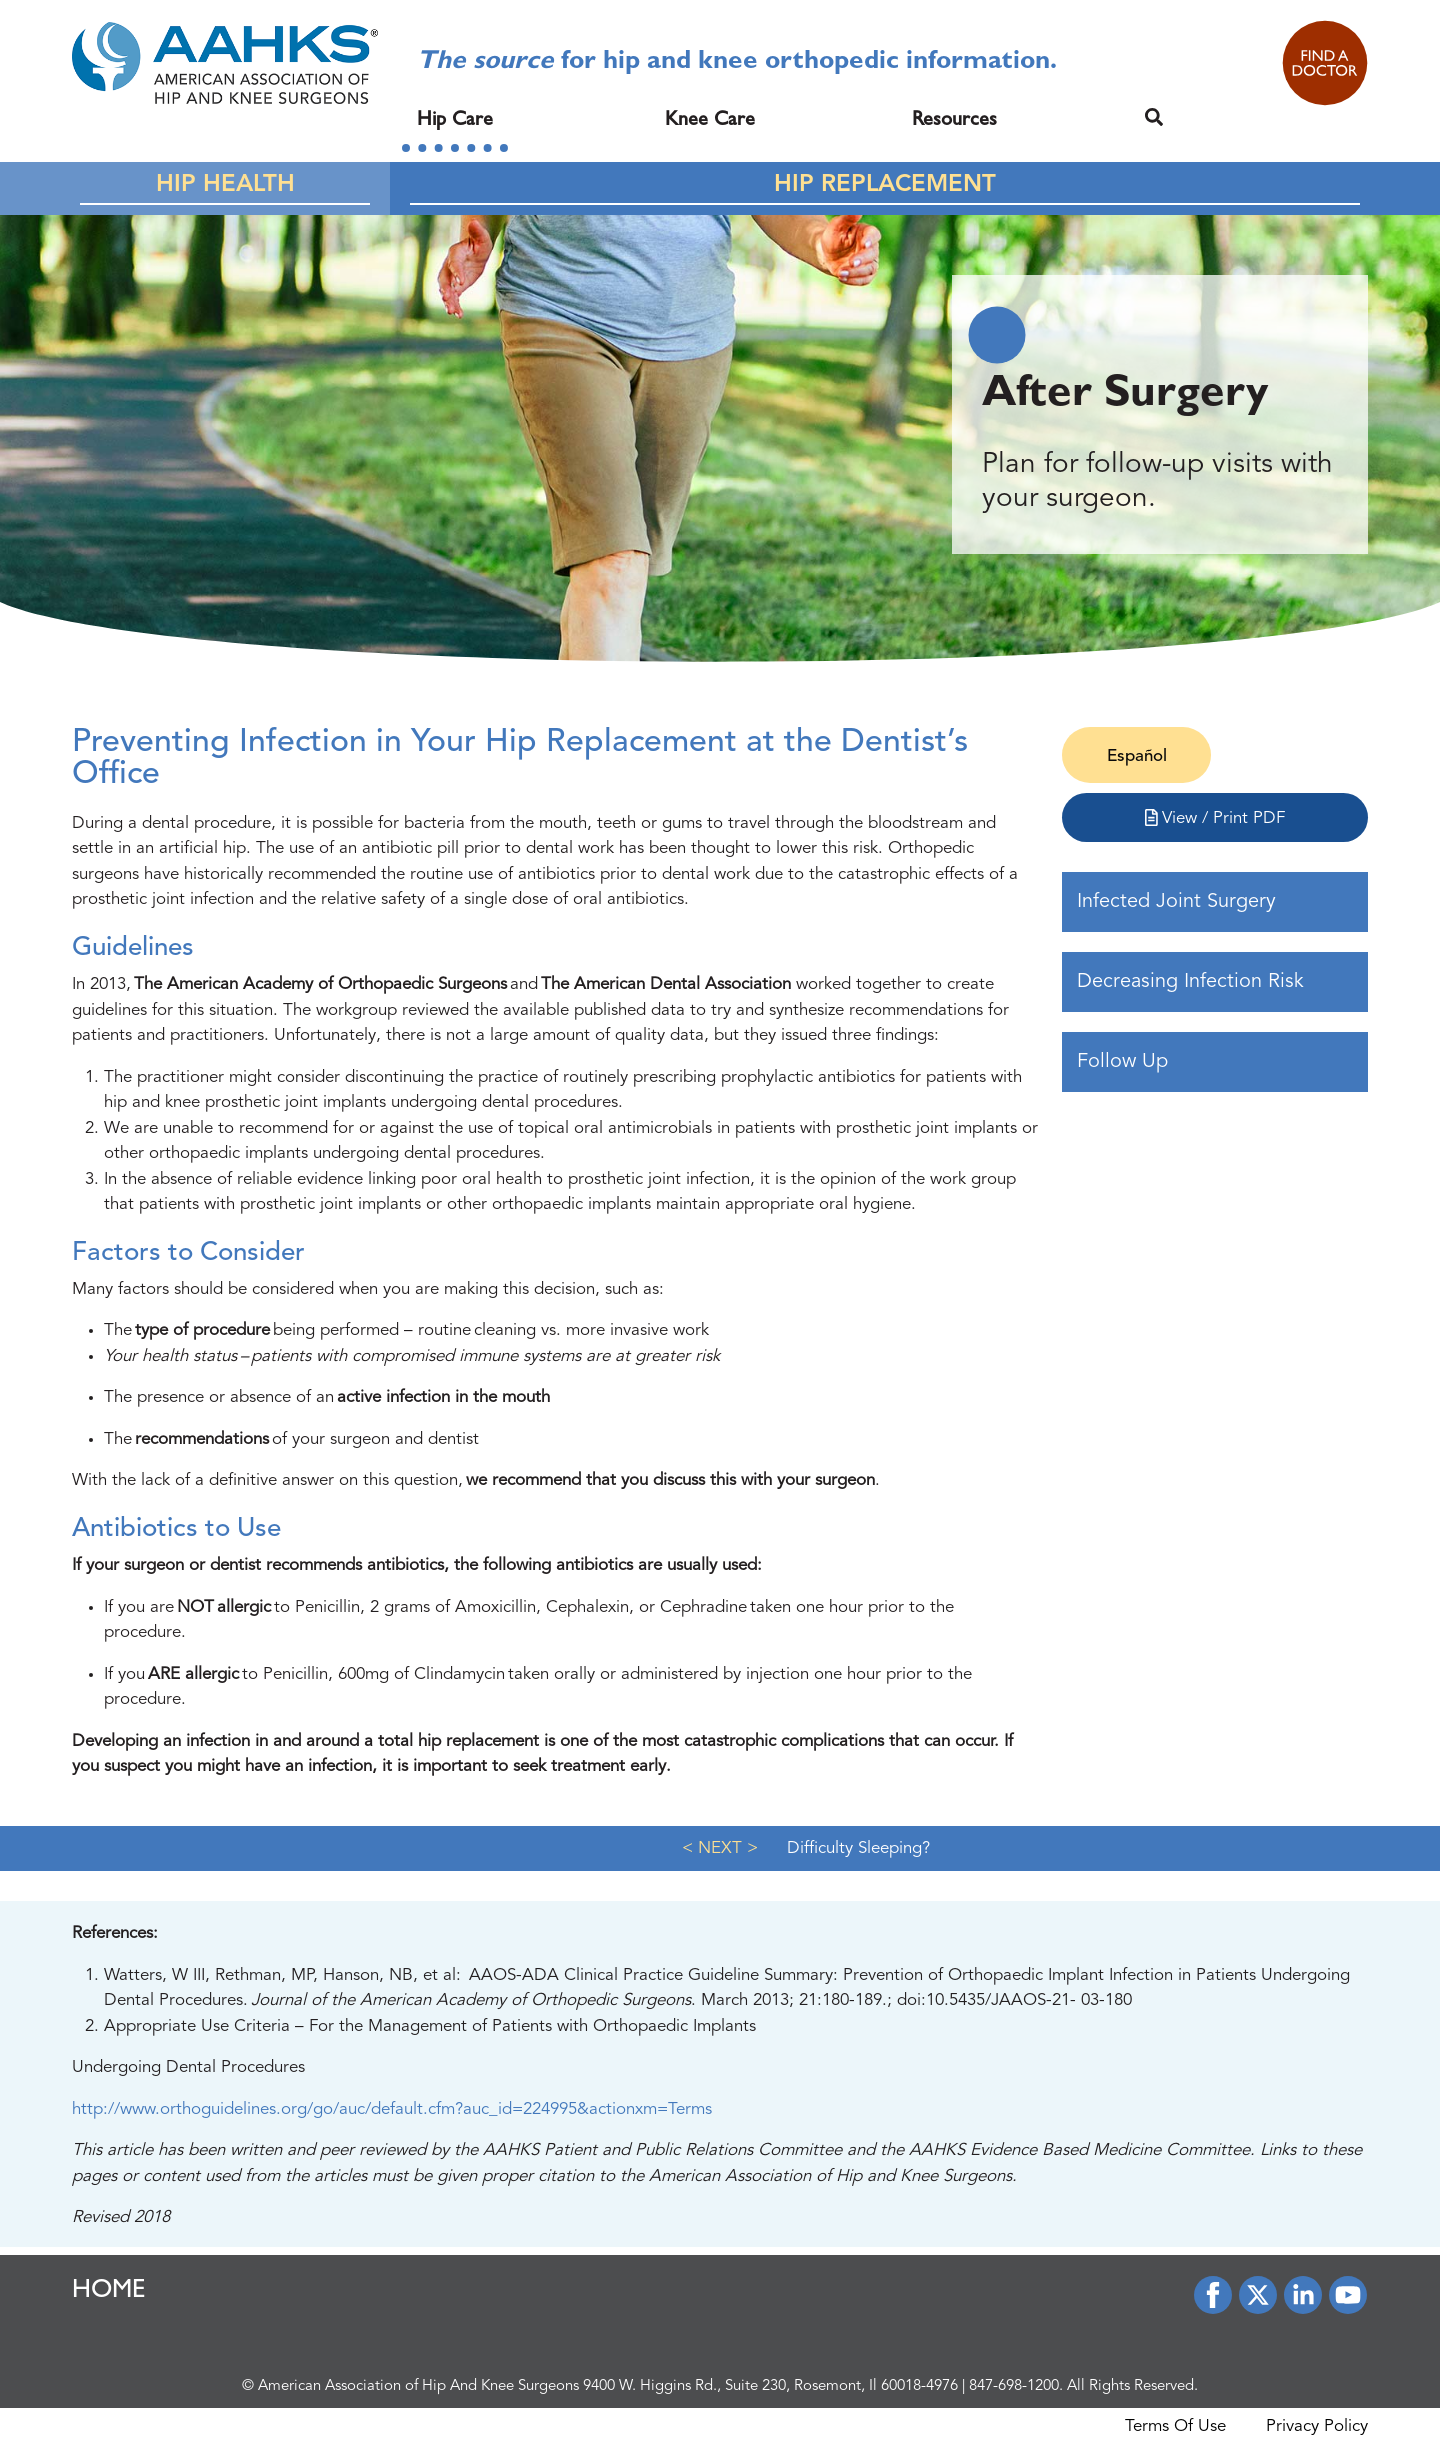 This screenshot has width=1440, height=2446. I want to click on Privacy Policy, so click(1317, 2426).